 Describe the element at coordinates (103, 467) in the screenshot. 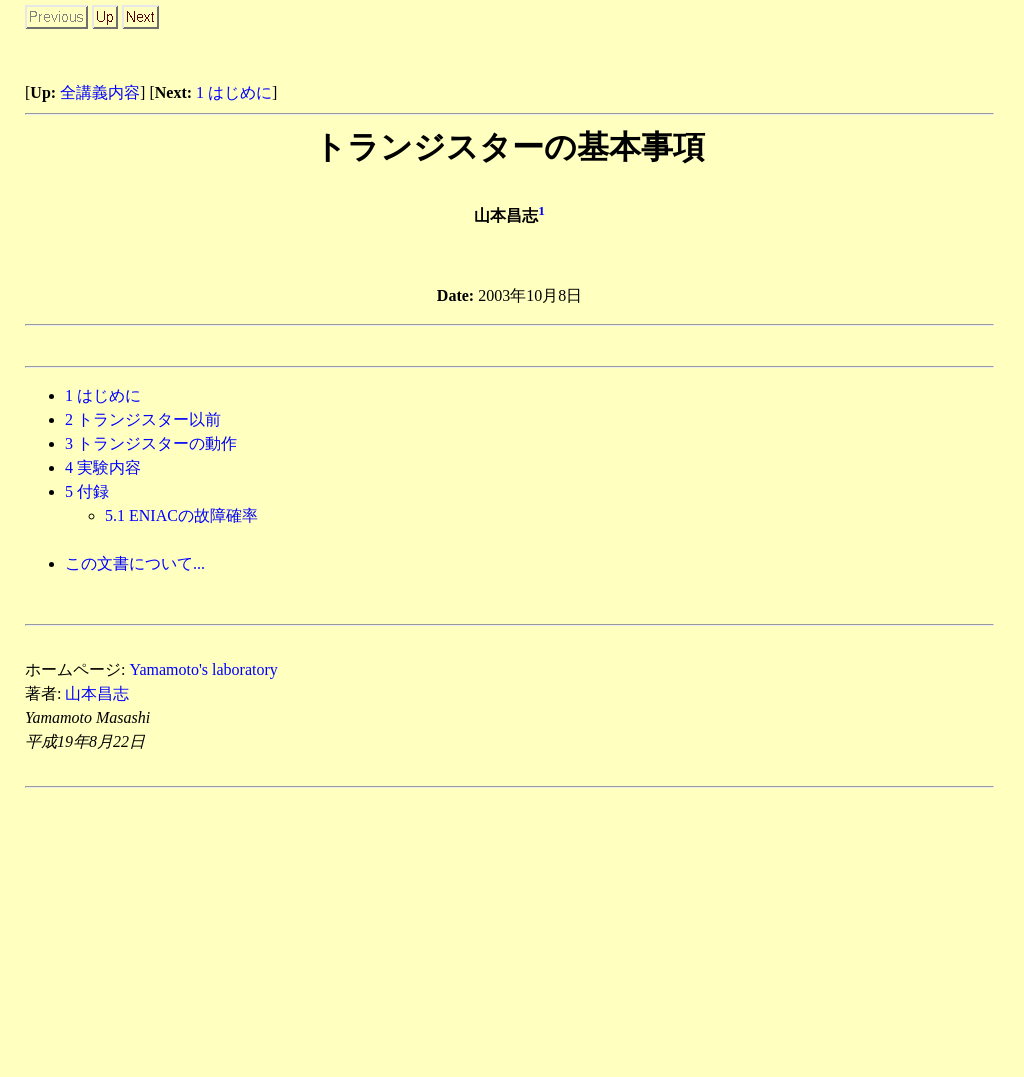

I see `実験内容` at that location.